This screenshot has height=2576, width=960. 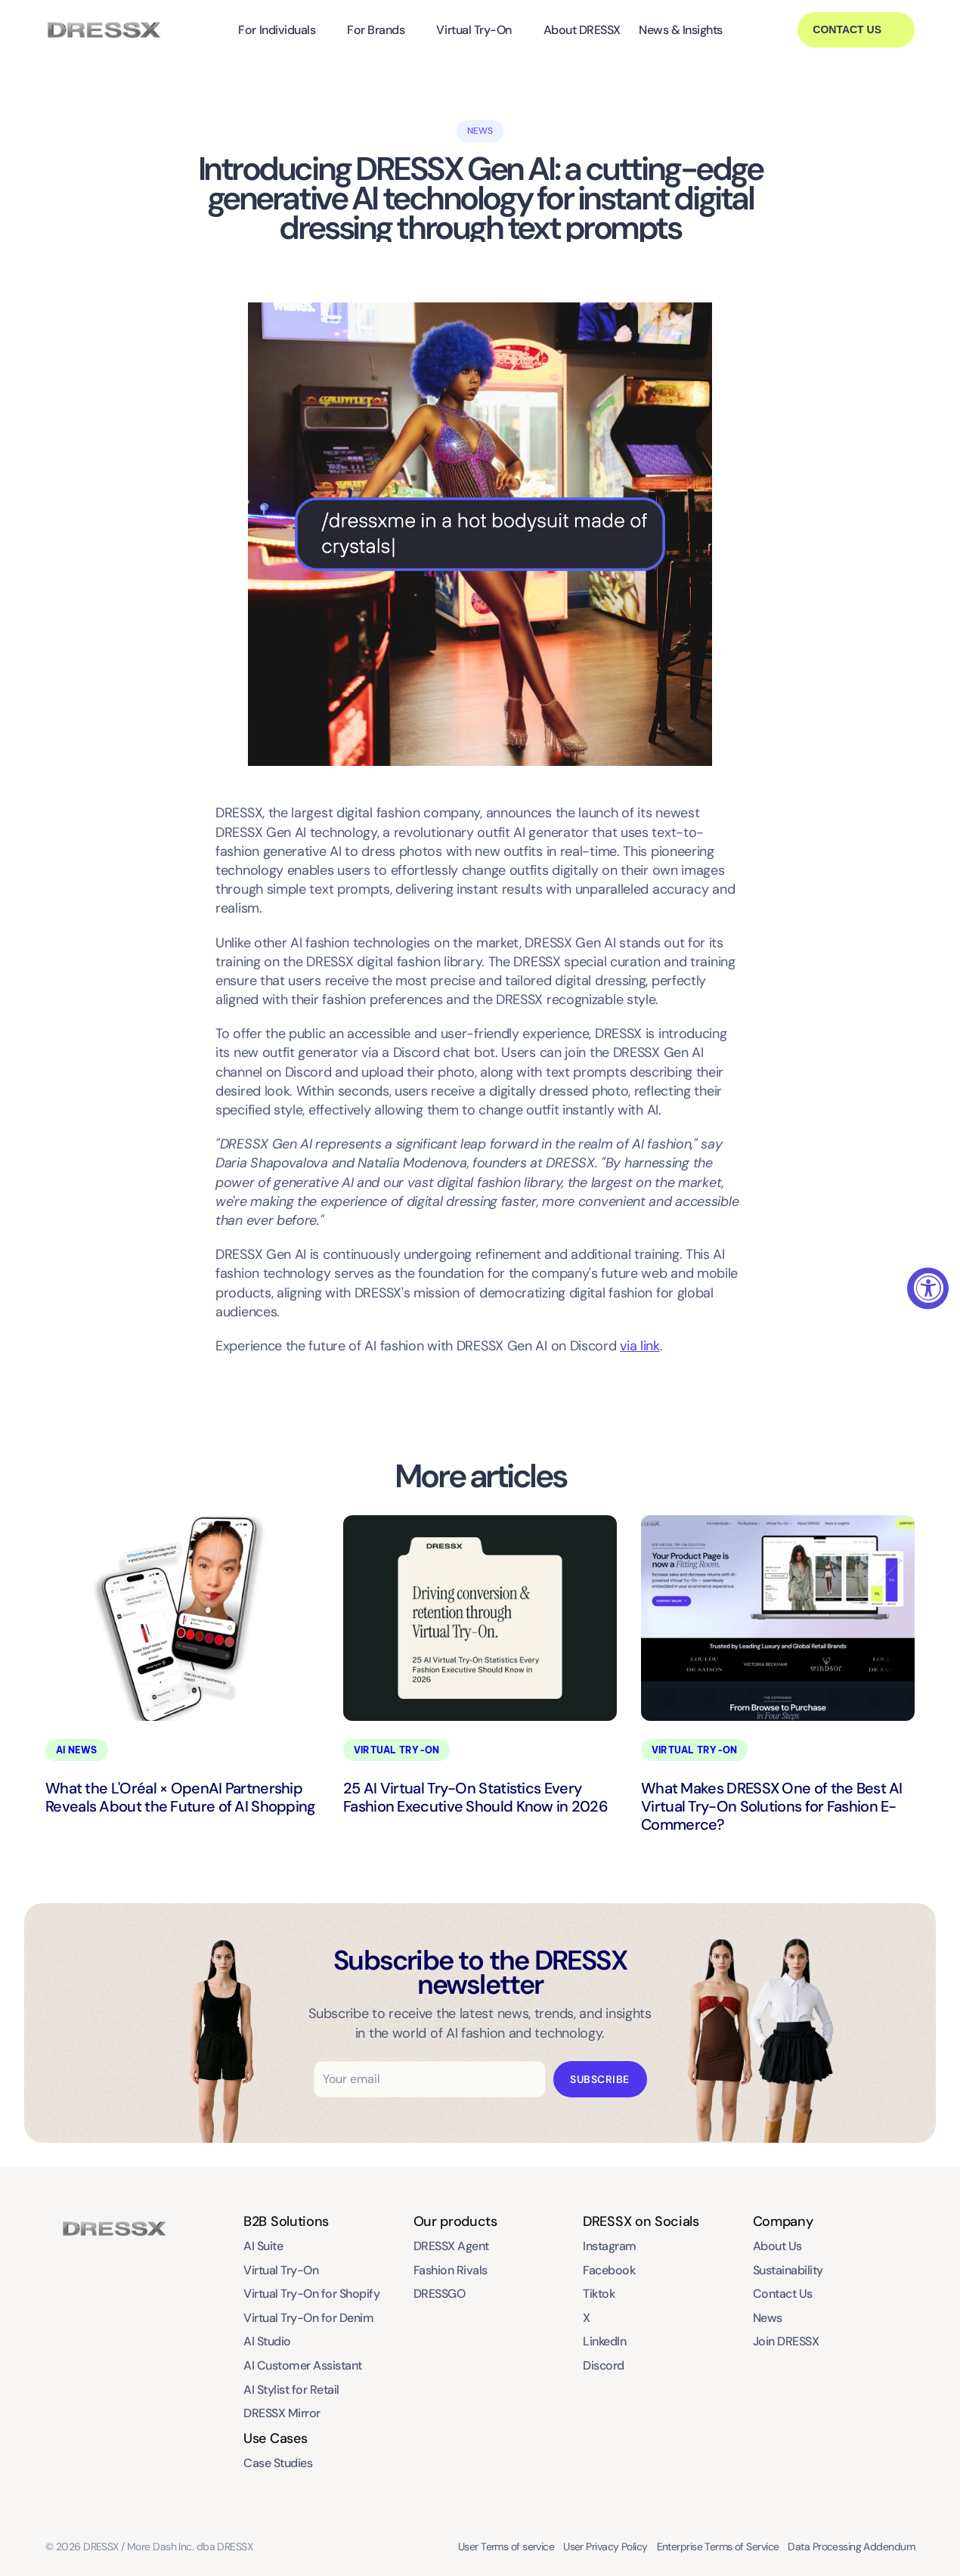 I want to click on News & Insights, so click(x=681, y=30).